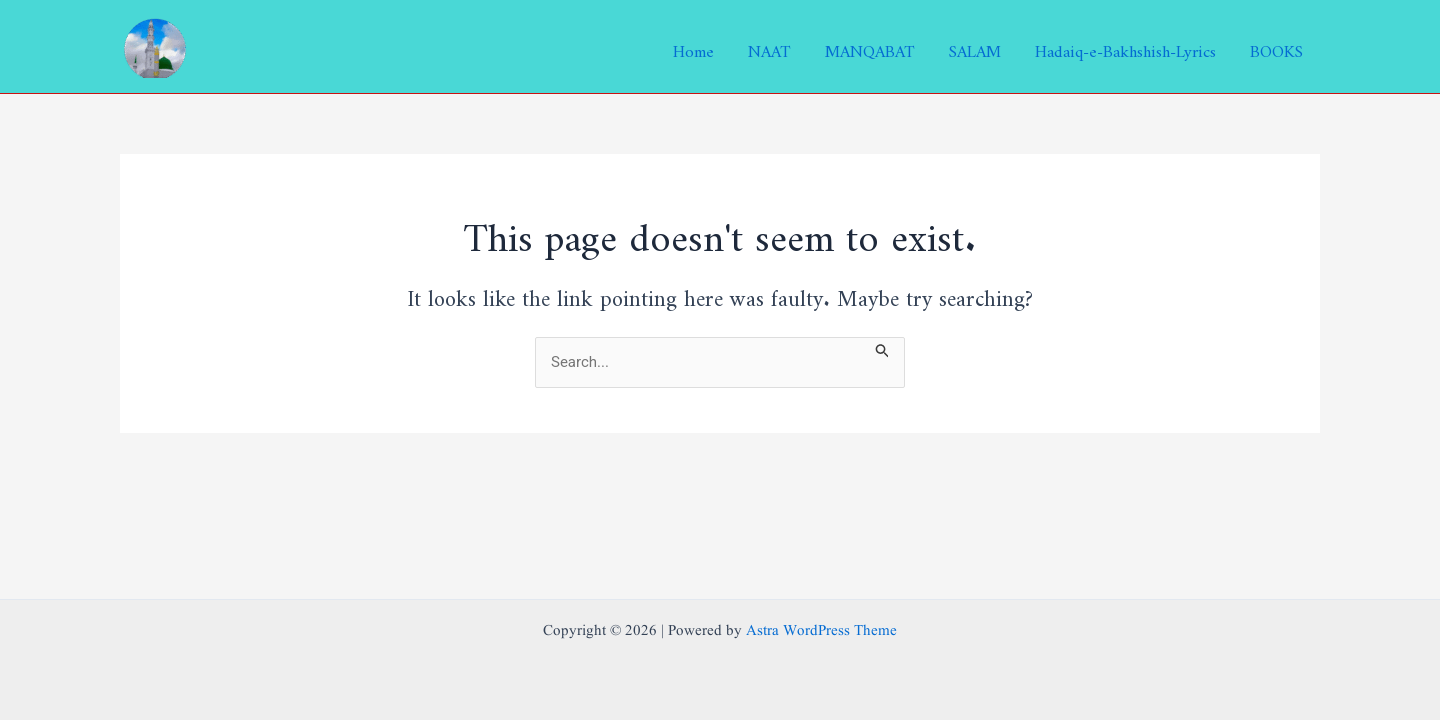 Image resolution: width=1440 pixels, height=720 pixels. What do you see at coordinates (693, 47) in the screenshot?
I see `Home` at bounding box center [693, 47].